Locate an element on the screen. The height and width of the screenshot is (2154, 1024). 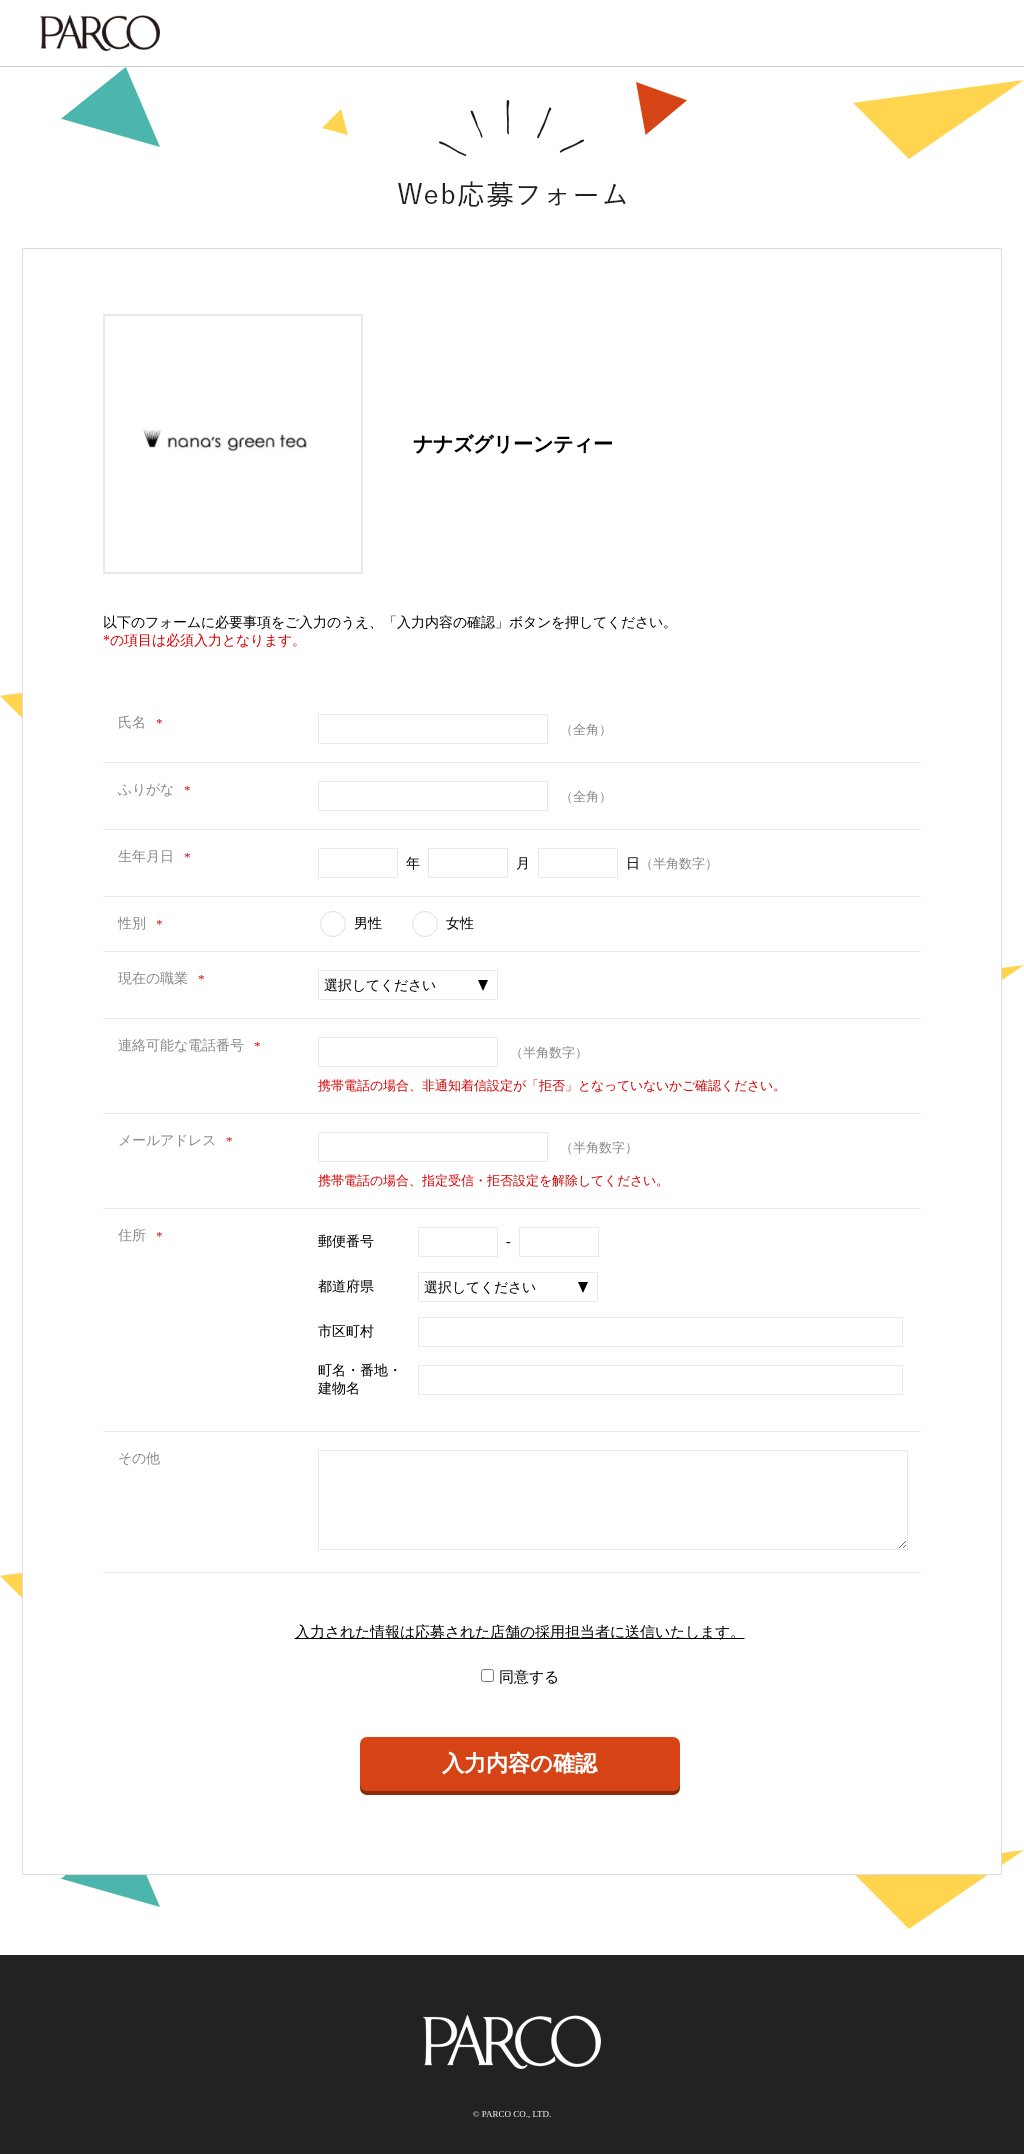
女性 is located at coordinates (460, 923).